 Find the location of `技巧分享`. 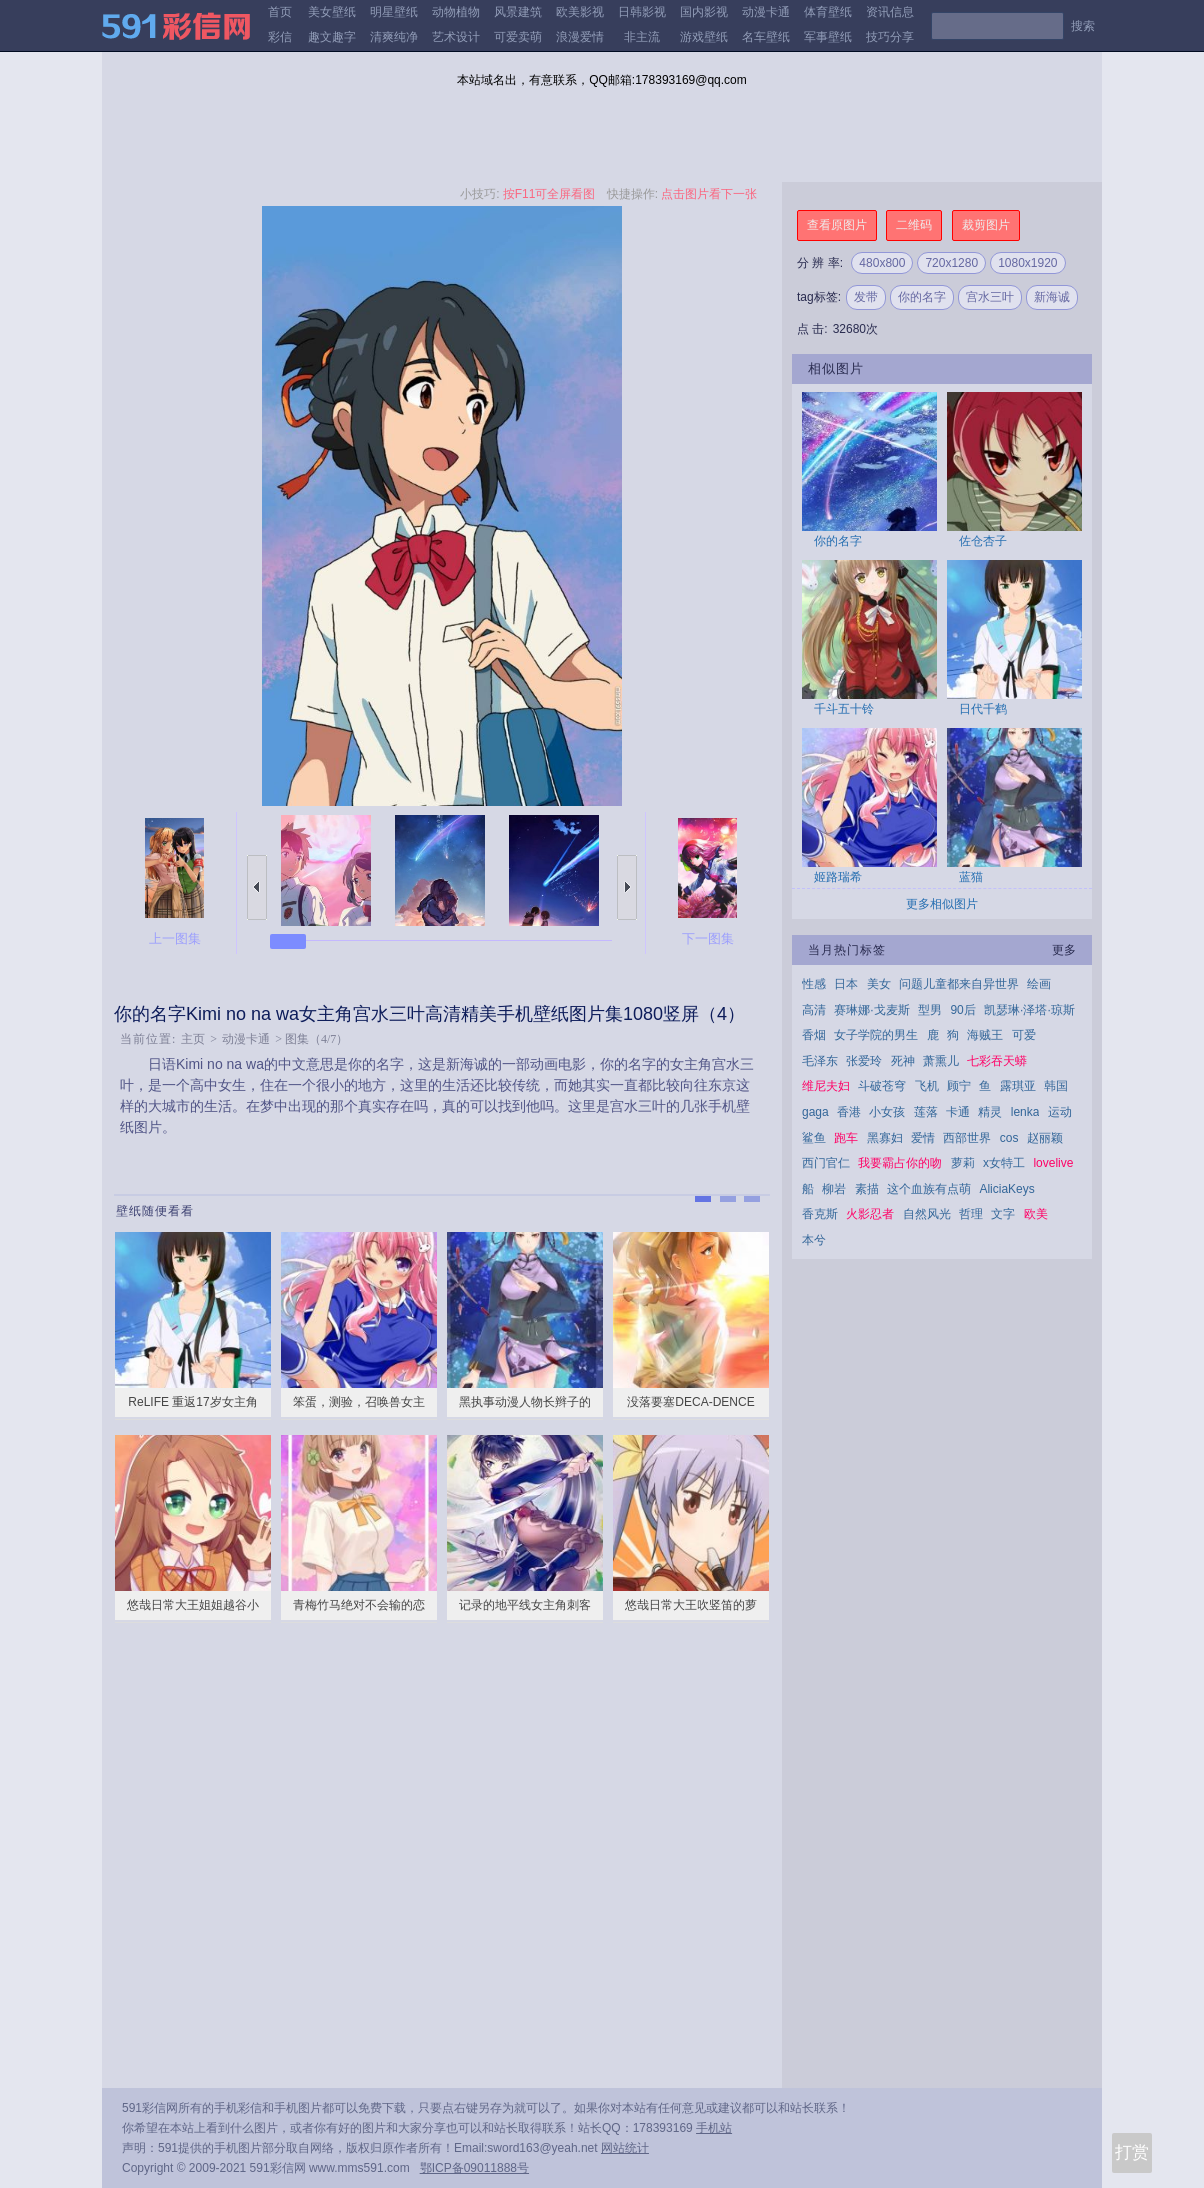

技巧分享 is located at coordinates (890, 37).